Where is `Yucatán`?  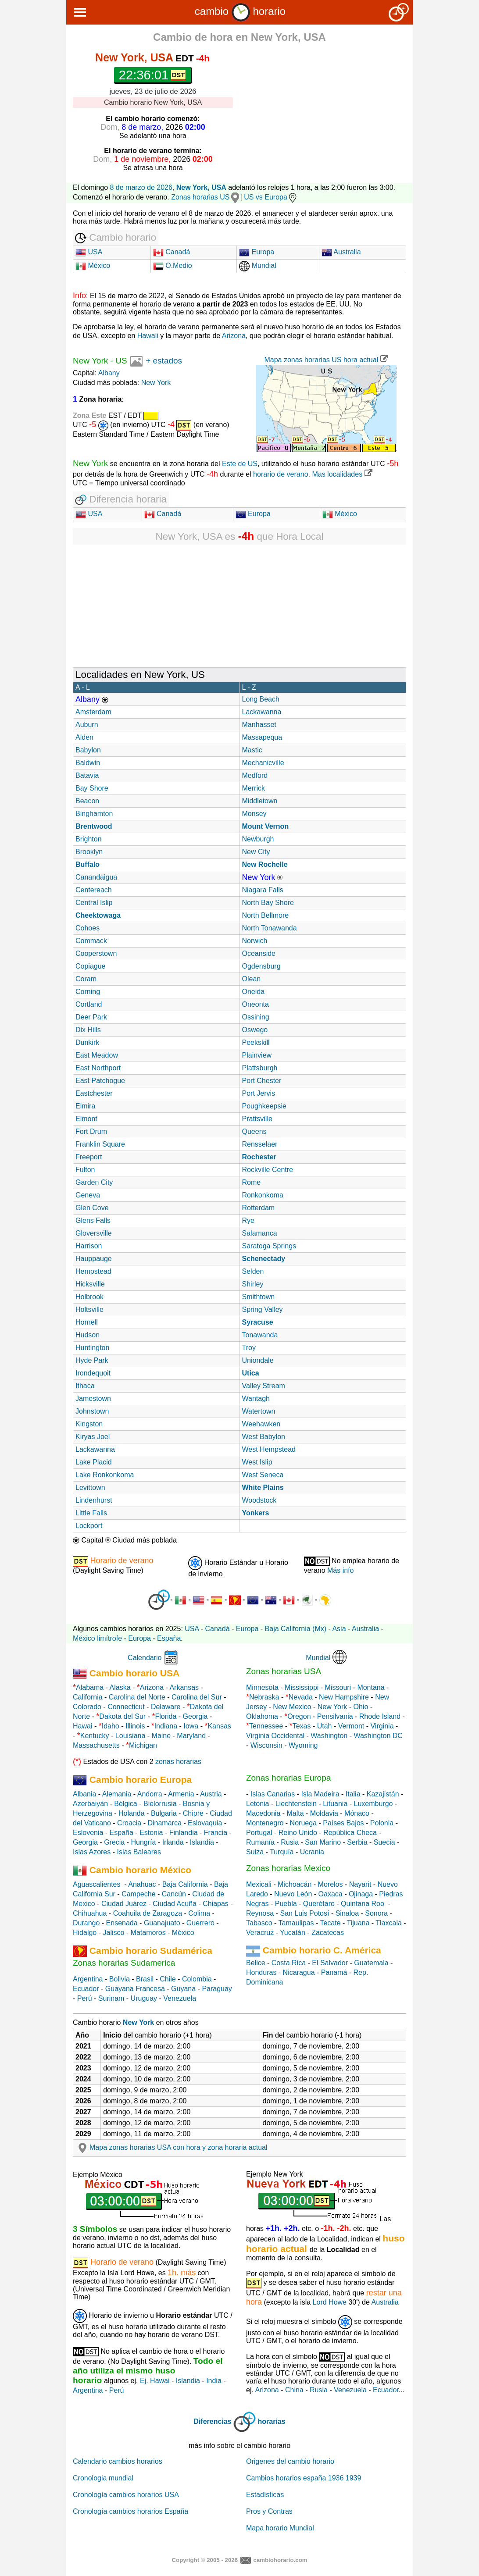
Yucatán is located at coordinates (292, 1932).